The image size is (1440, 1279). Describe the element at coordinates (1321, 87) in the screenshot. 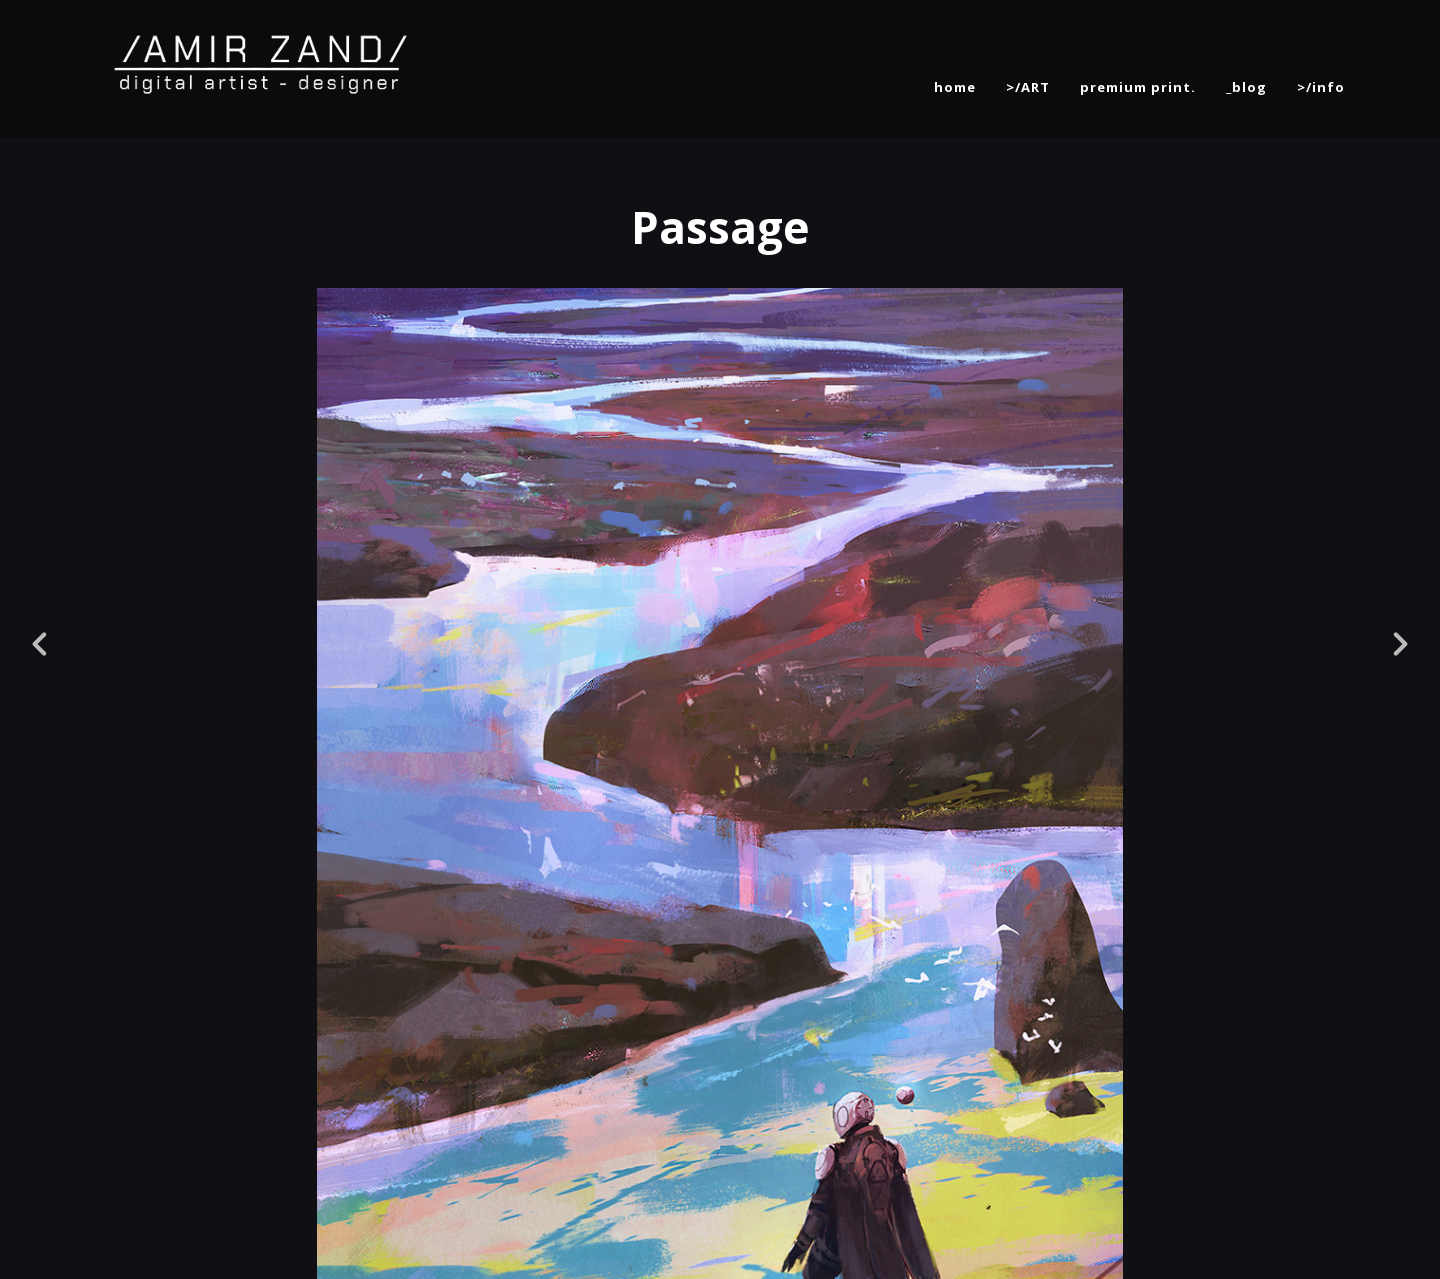

I see `>/info` at that location.